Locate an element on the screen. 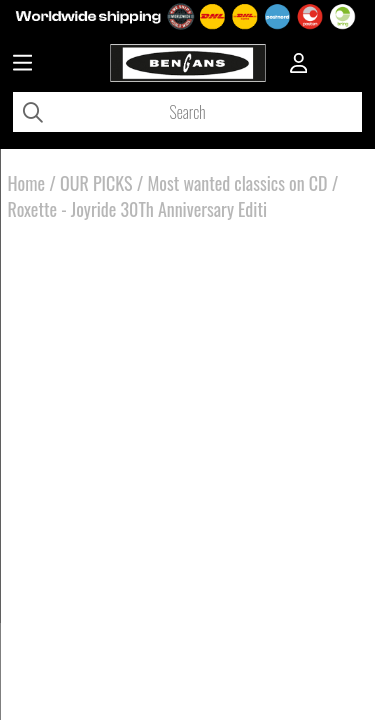 This screenshot has height=720, width=375. [Inloggning] is located at coordinates (299, 65).